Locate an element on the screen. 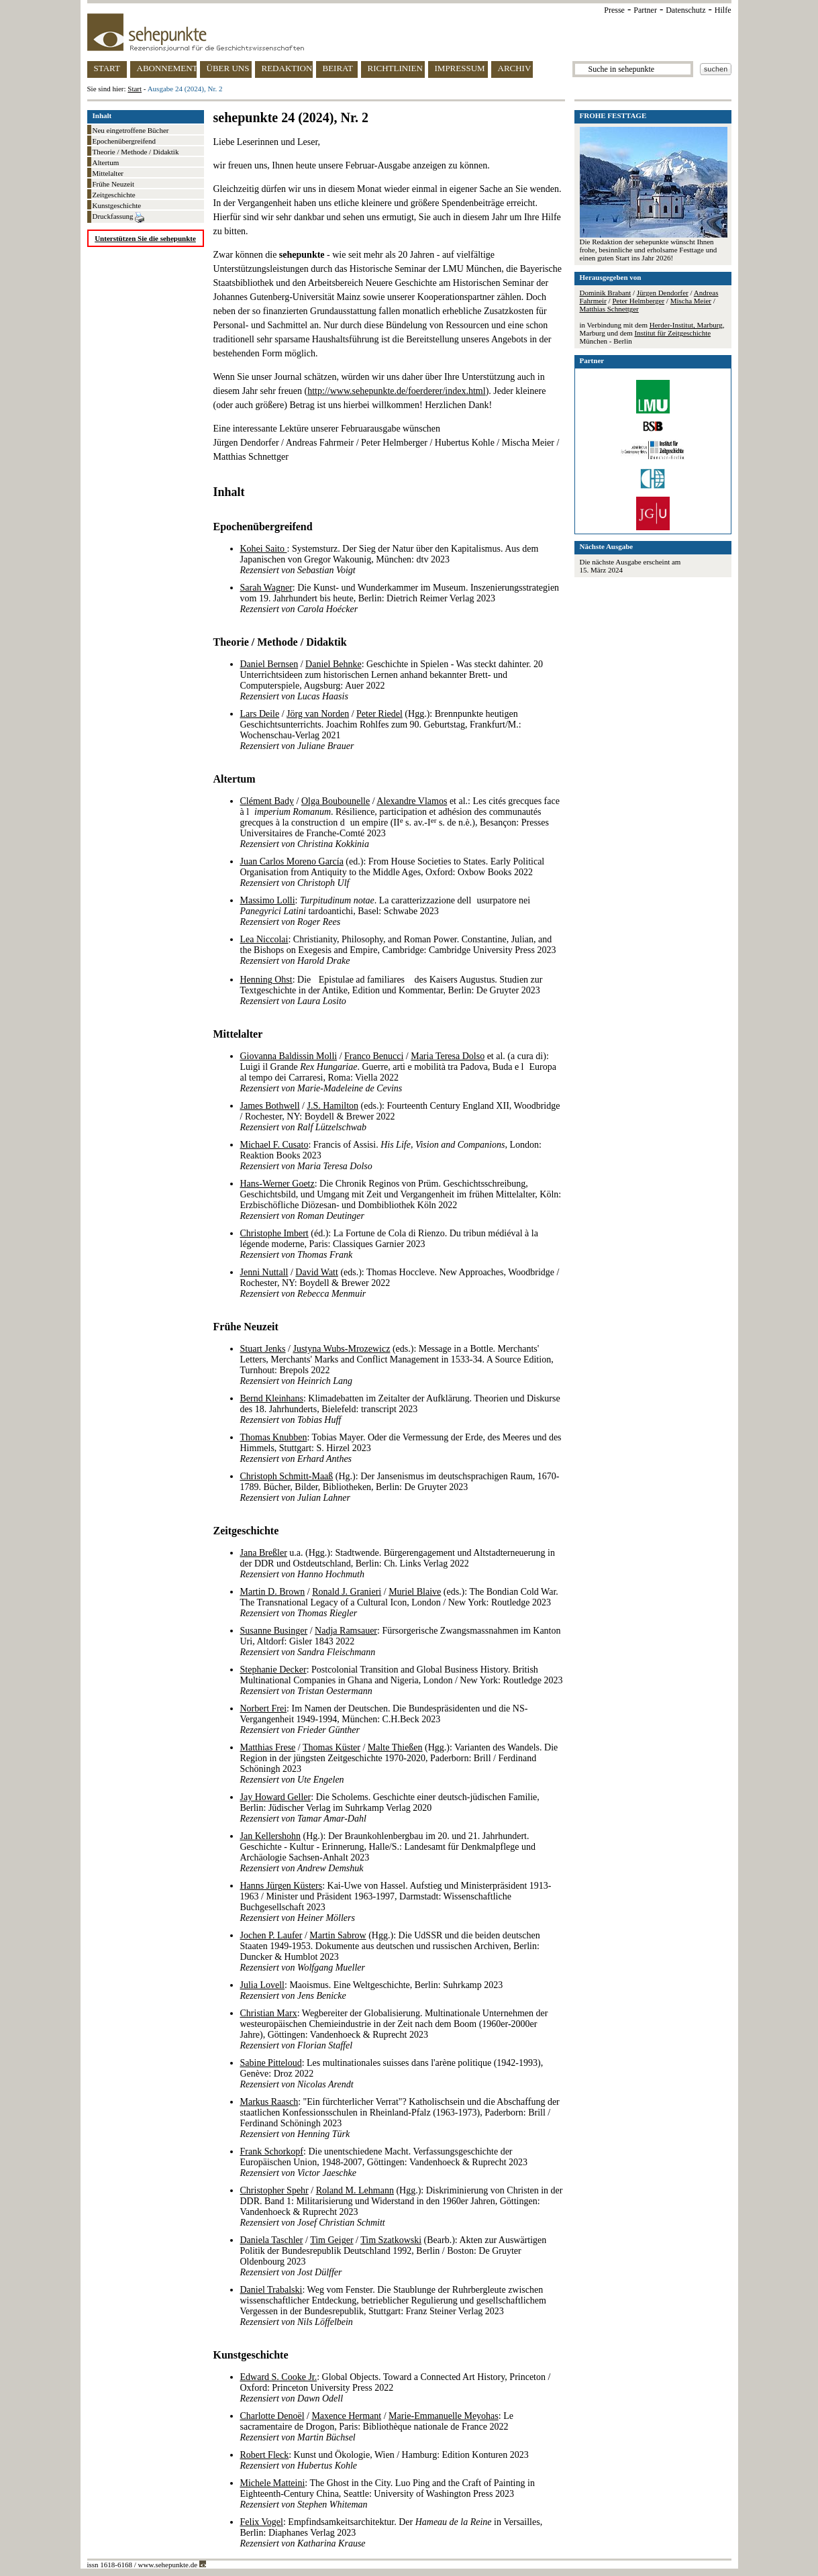 This screenshot has height=2576, width=818. : Im Namen der Deutschen. Die Bundespräsidenten und die NS-Vergangenheit 1949-1994, München: C.H.Beck 2023 is located at coordinates (384, 1719).